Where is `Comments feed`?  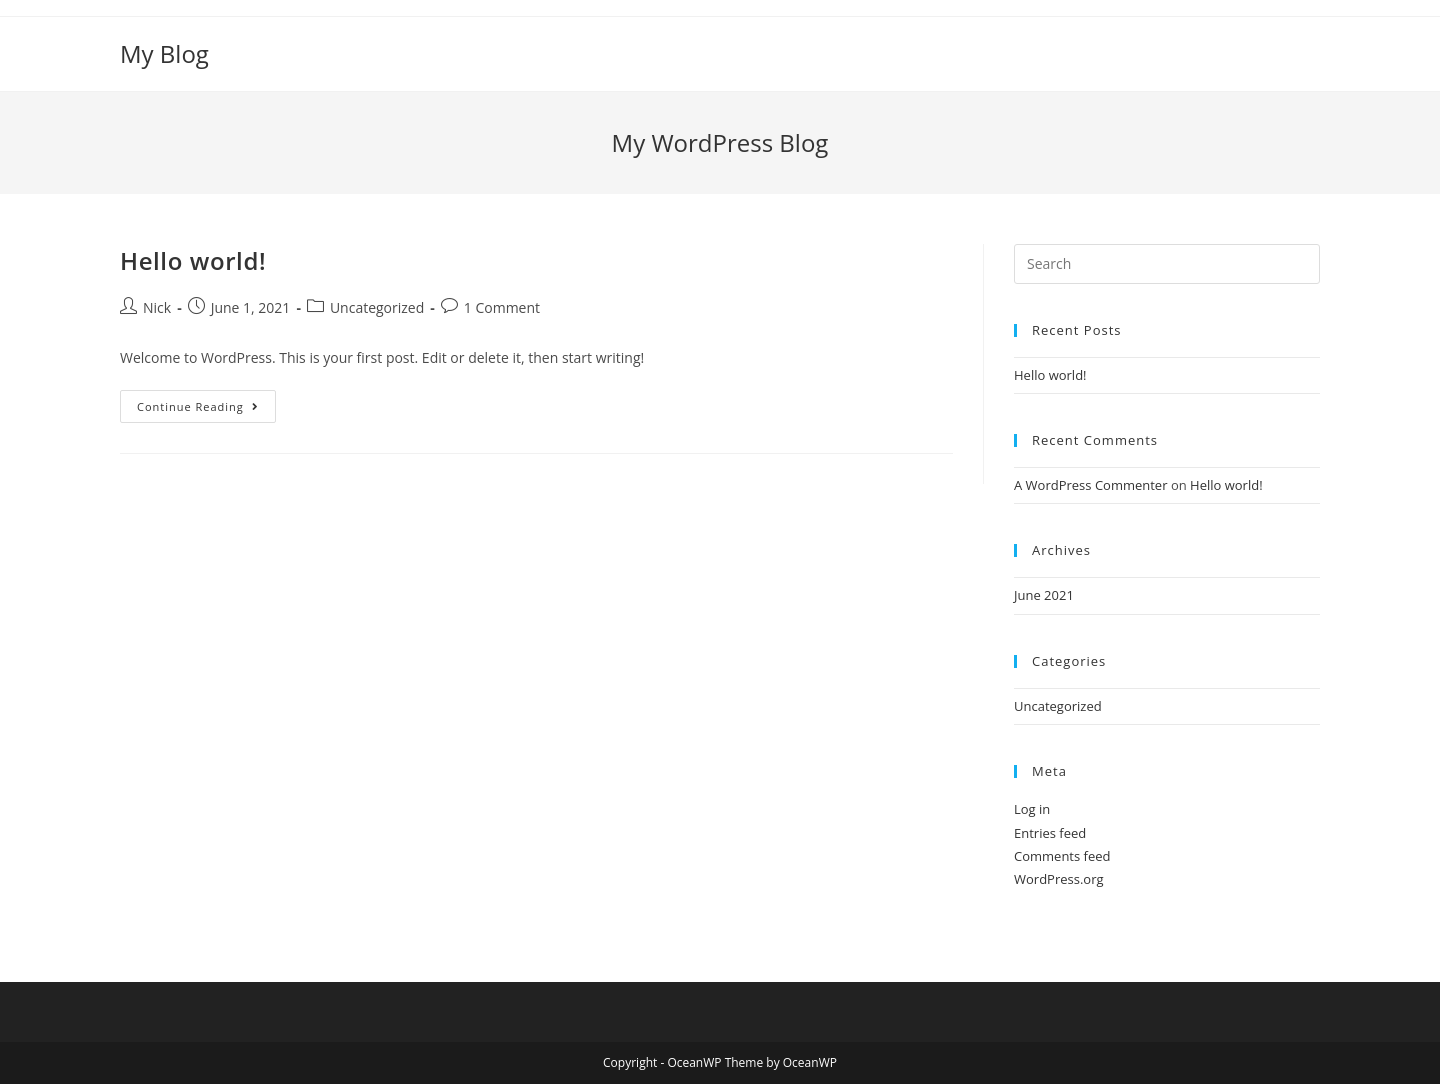 Comments feed is located at coordinates (1062, 856).